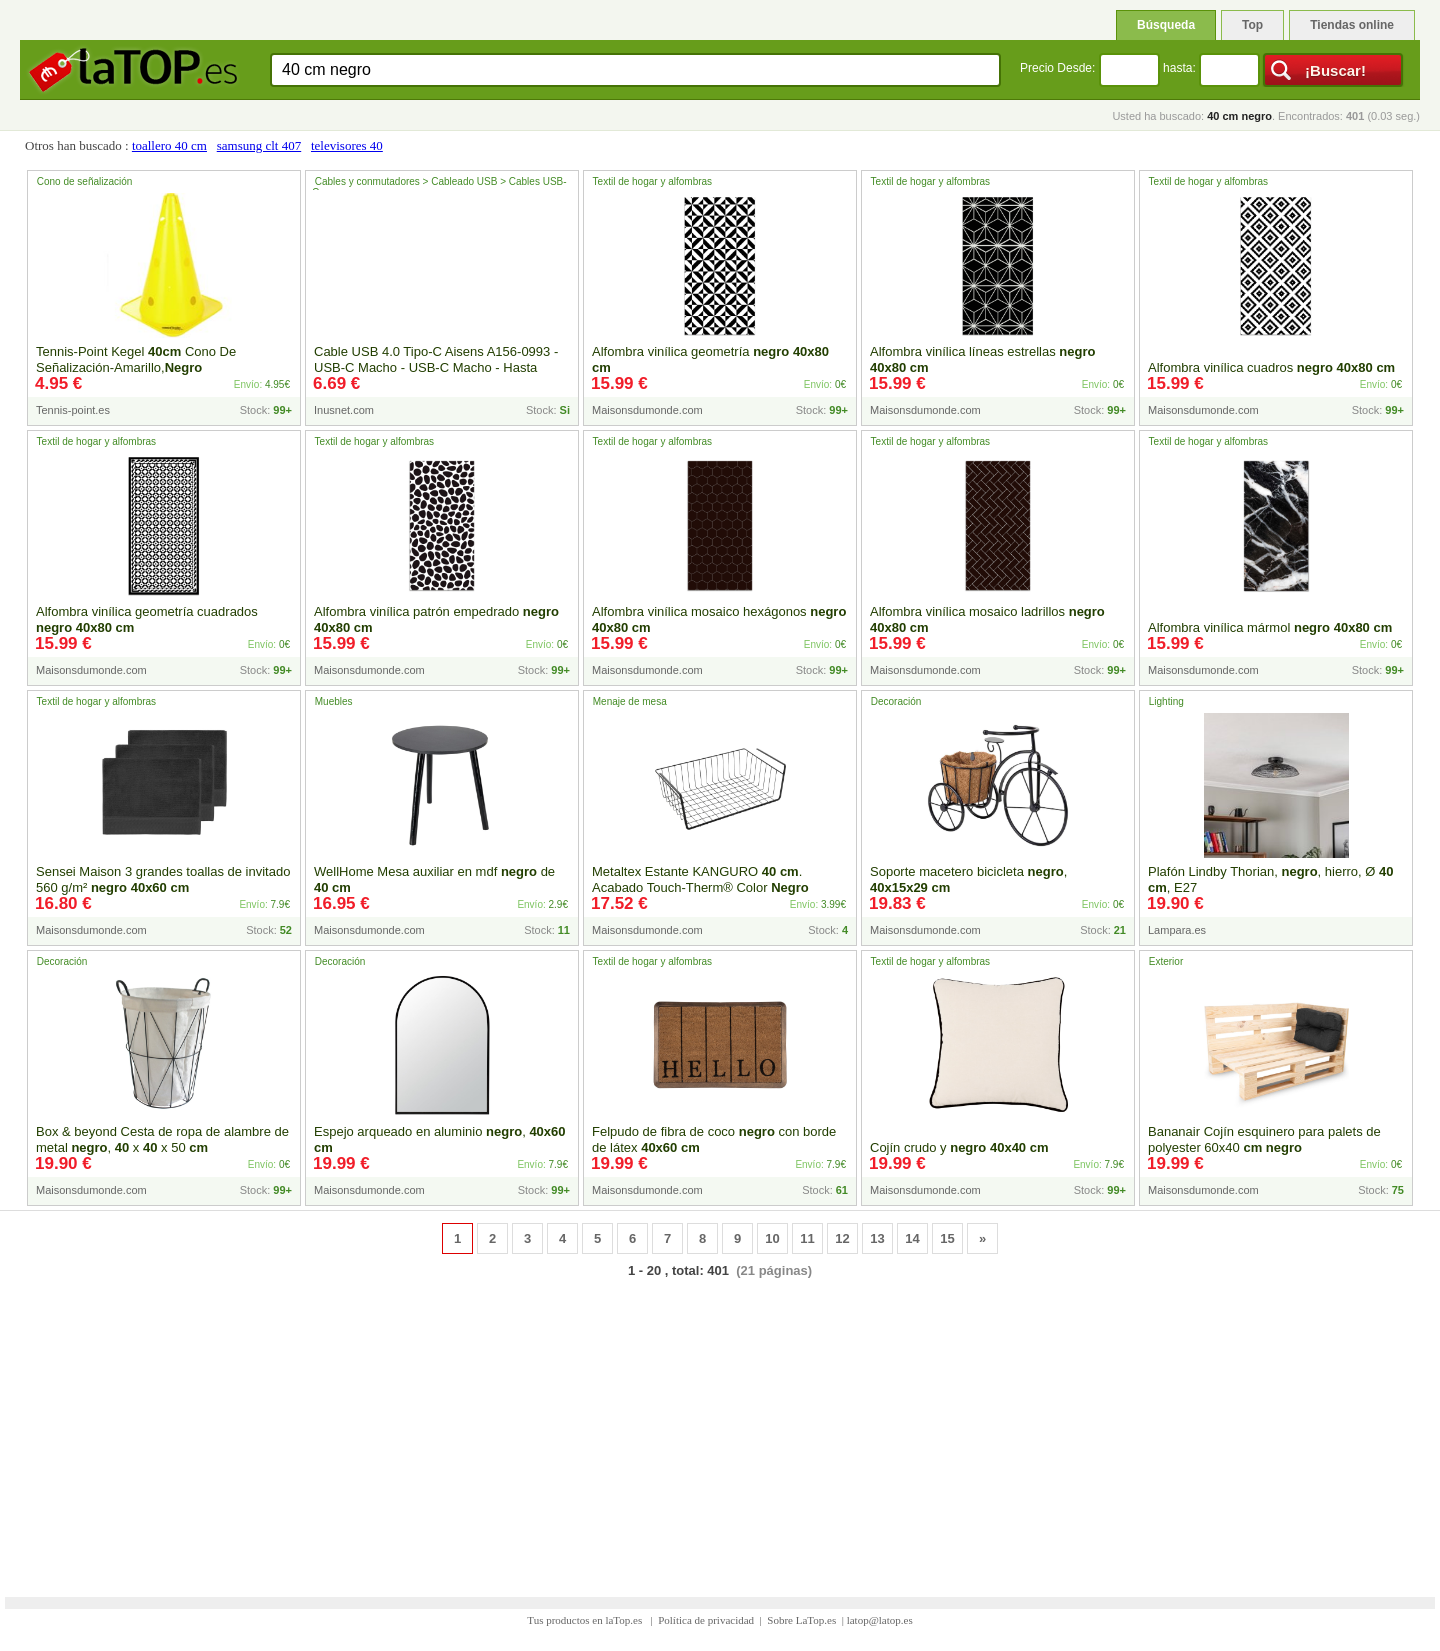  What do you see at coordinates (912, 1238) in the screenshot?
I see `14` at bounding box center [912, 1238].